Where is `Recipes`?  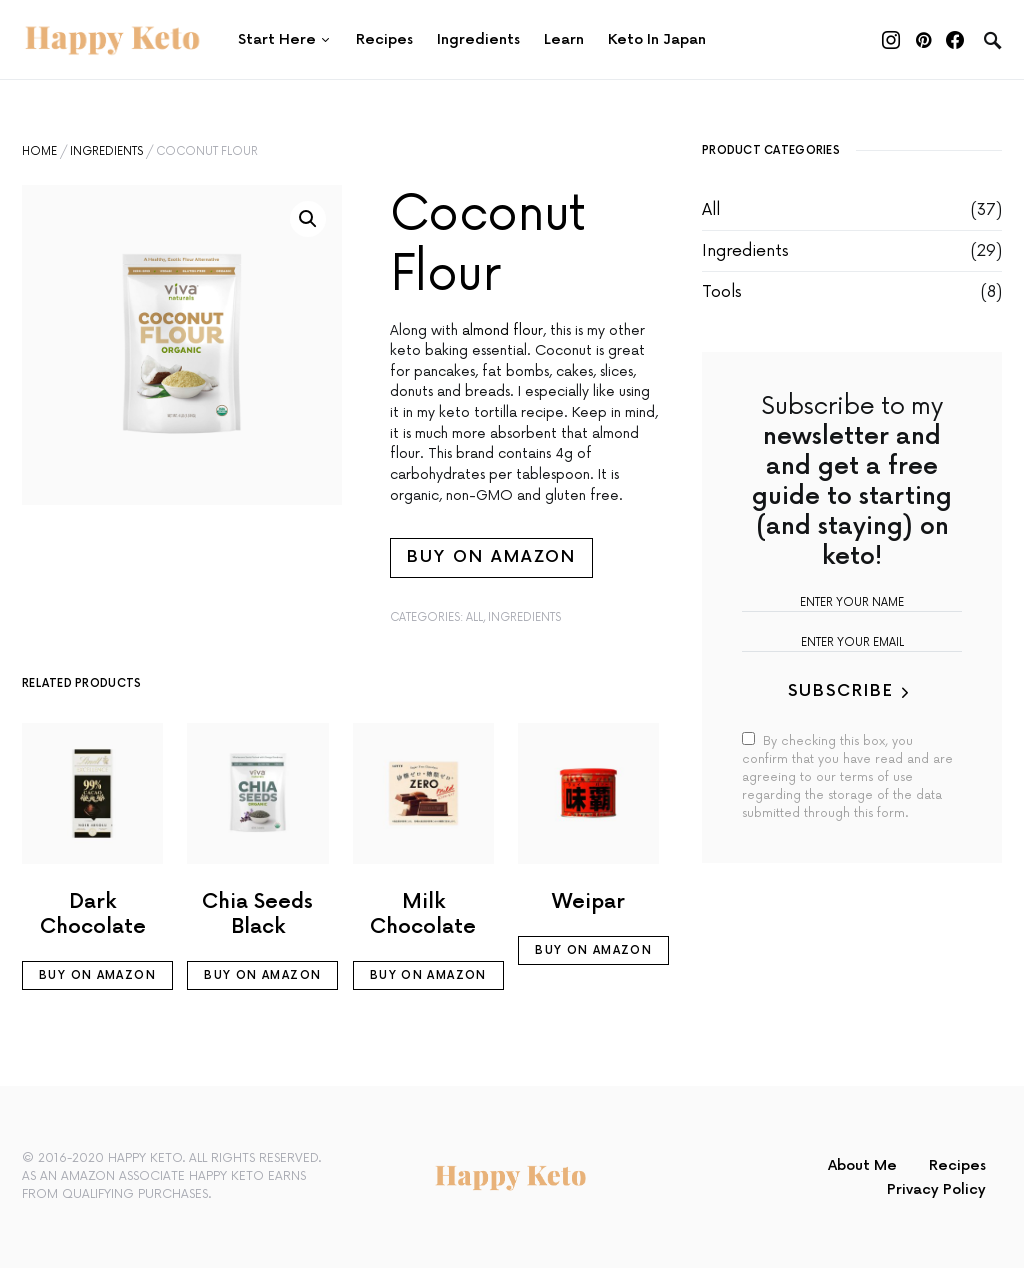
Recipes is located at coordinates (957, 1165).